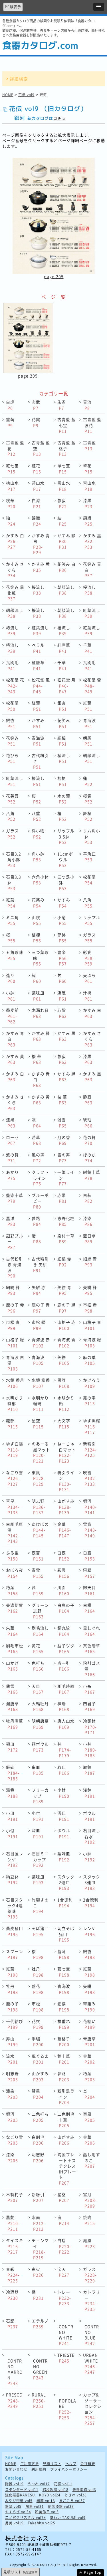 The width and height of the screenshot is (107, 2576). I want to click on 水明かり 瑠璃, so click(40, 1403).